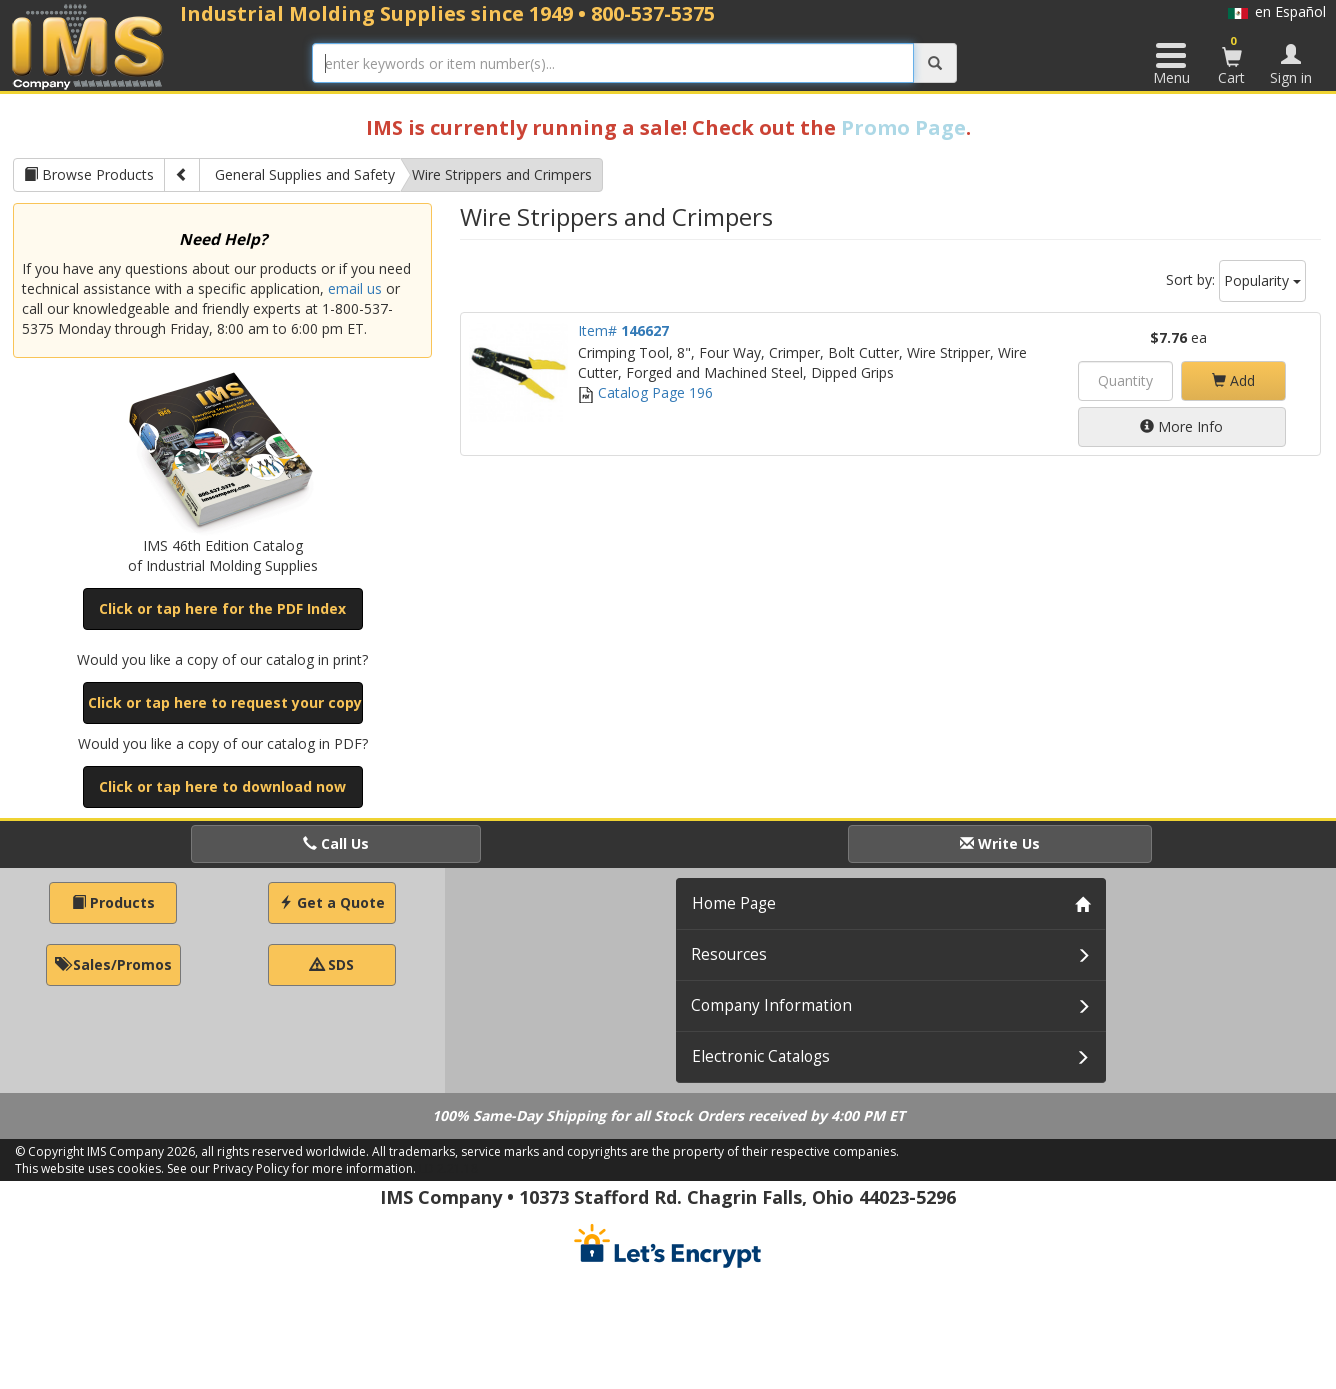 The height and width of the screenshot is (1389, 1336). What do you see at coordinates (336, 843) in the screenshot?
I see `Call Us` at bounding box center [336, 843].